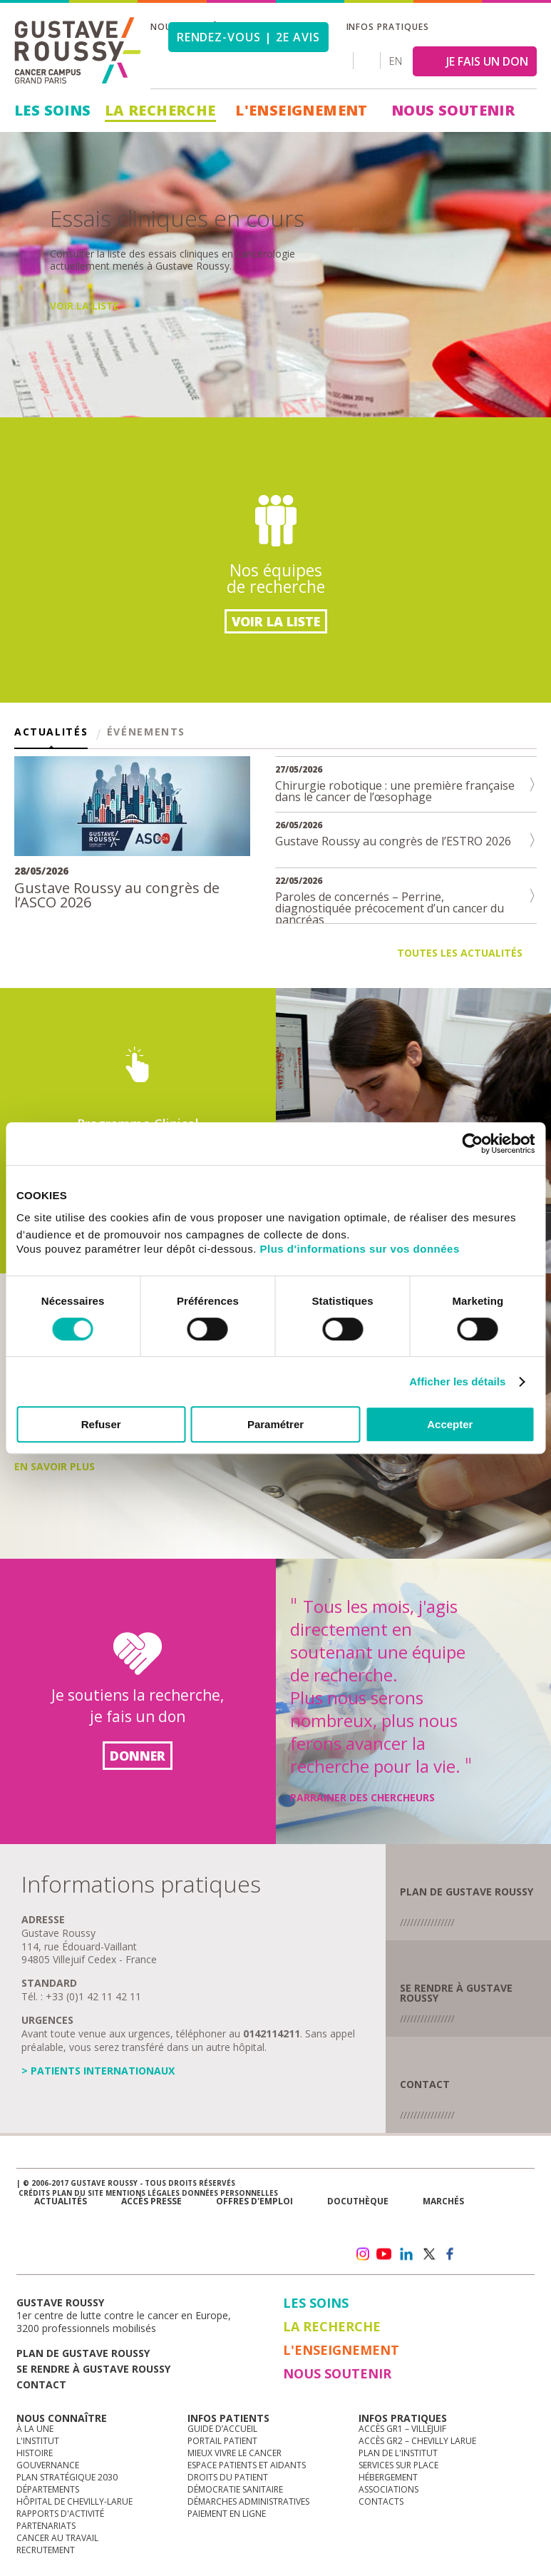 The height and width of the screenshot is (2576, 551). What do you see at coordinates (45, 2550) in the screenshot?
I see `Recrutement` at bounding box center [45, 2550].